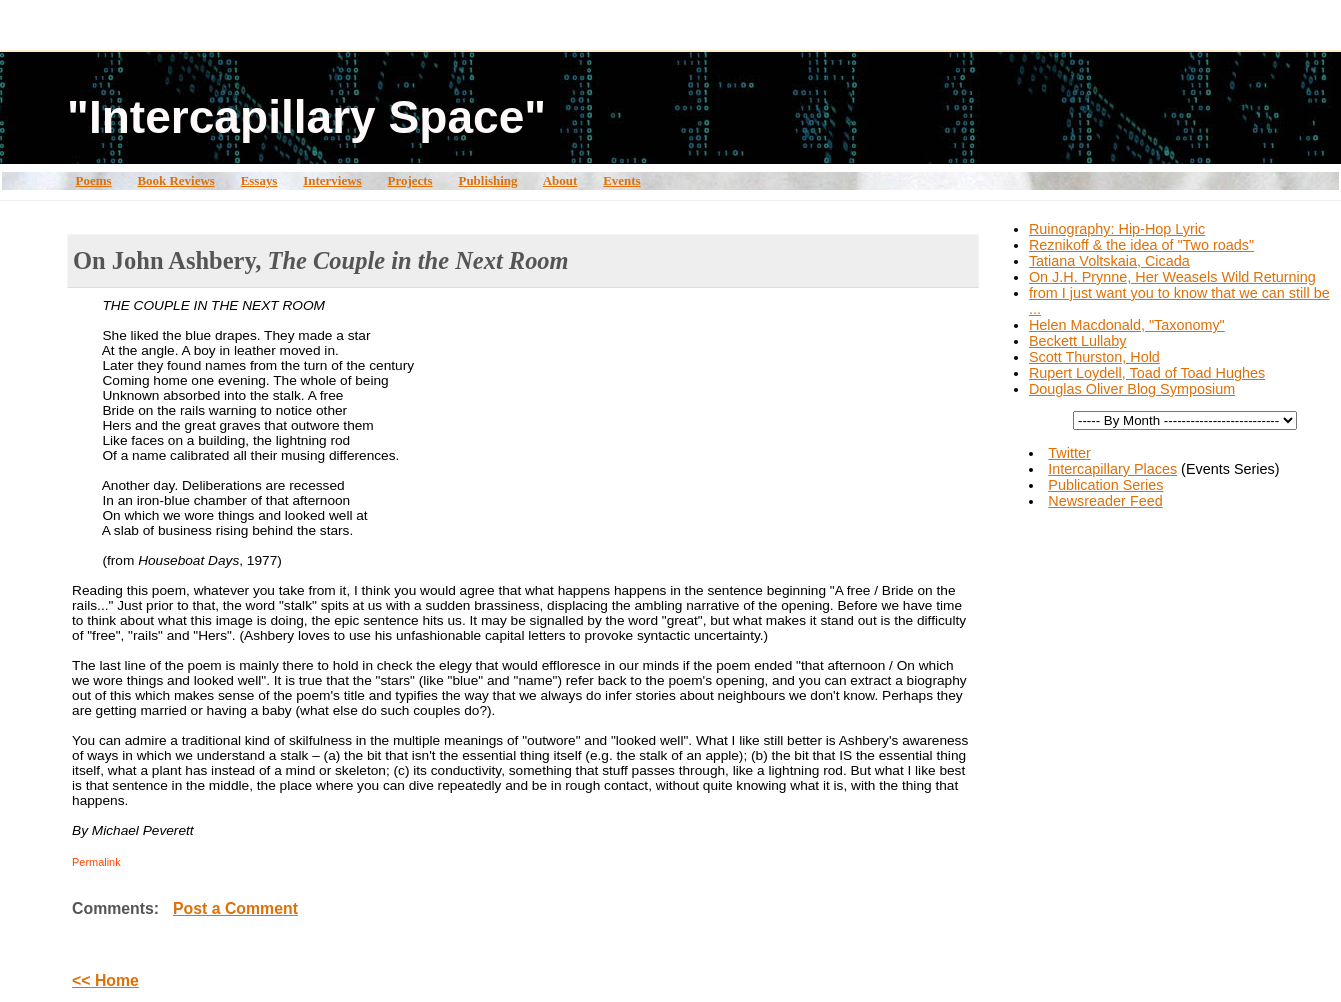 Image resolution: width=1341 pixels, height=1002 pixels. Describe the element at coordinates (235, 908) in the screenshot. I see `Post a Comment` at that location.